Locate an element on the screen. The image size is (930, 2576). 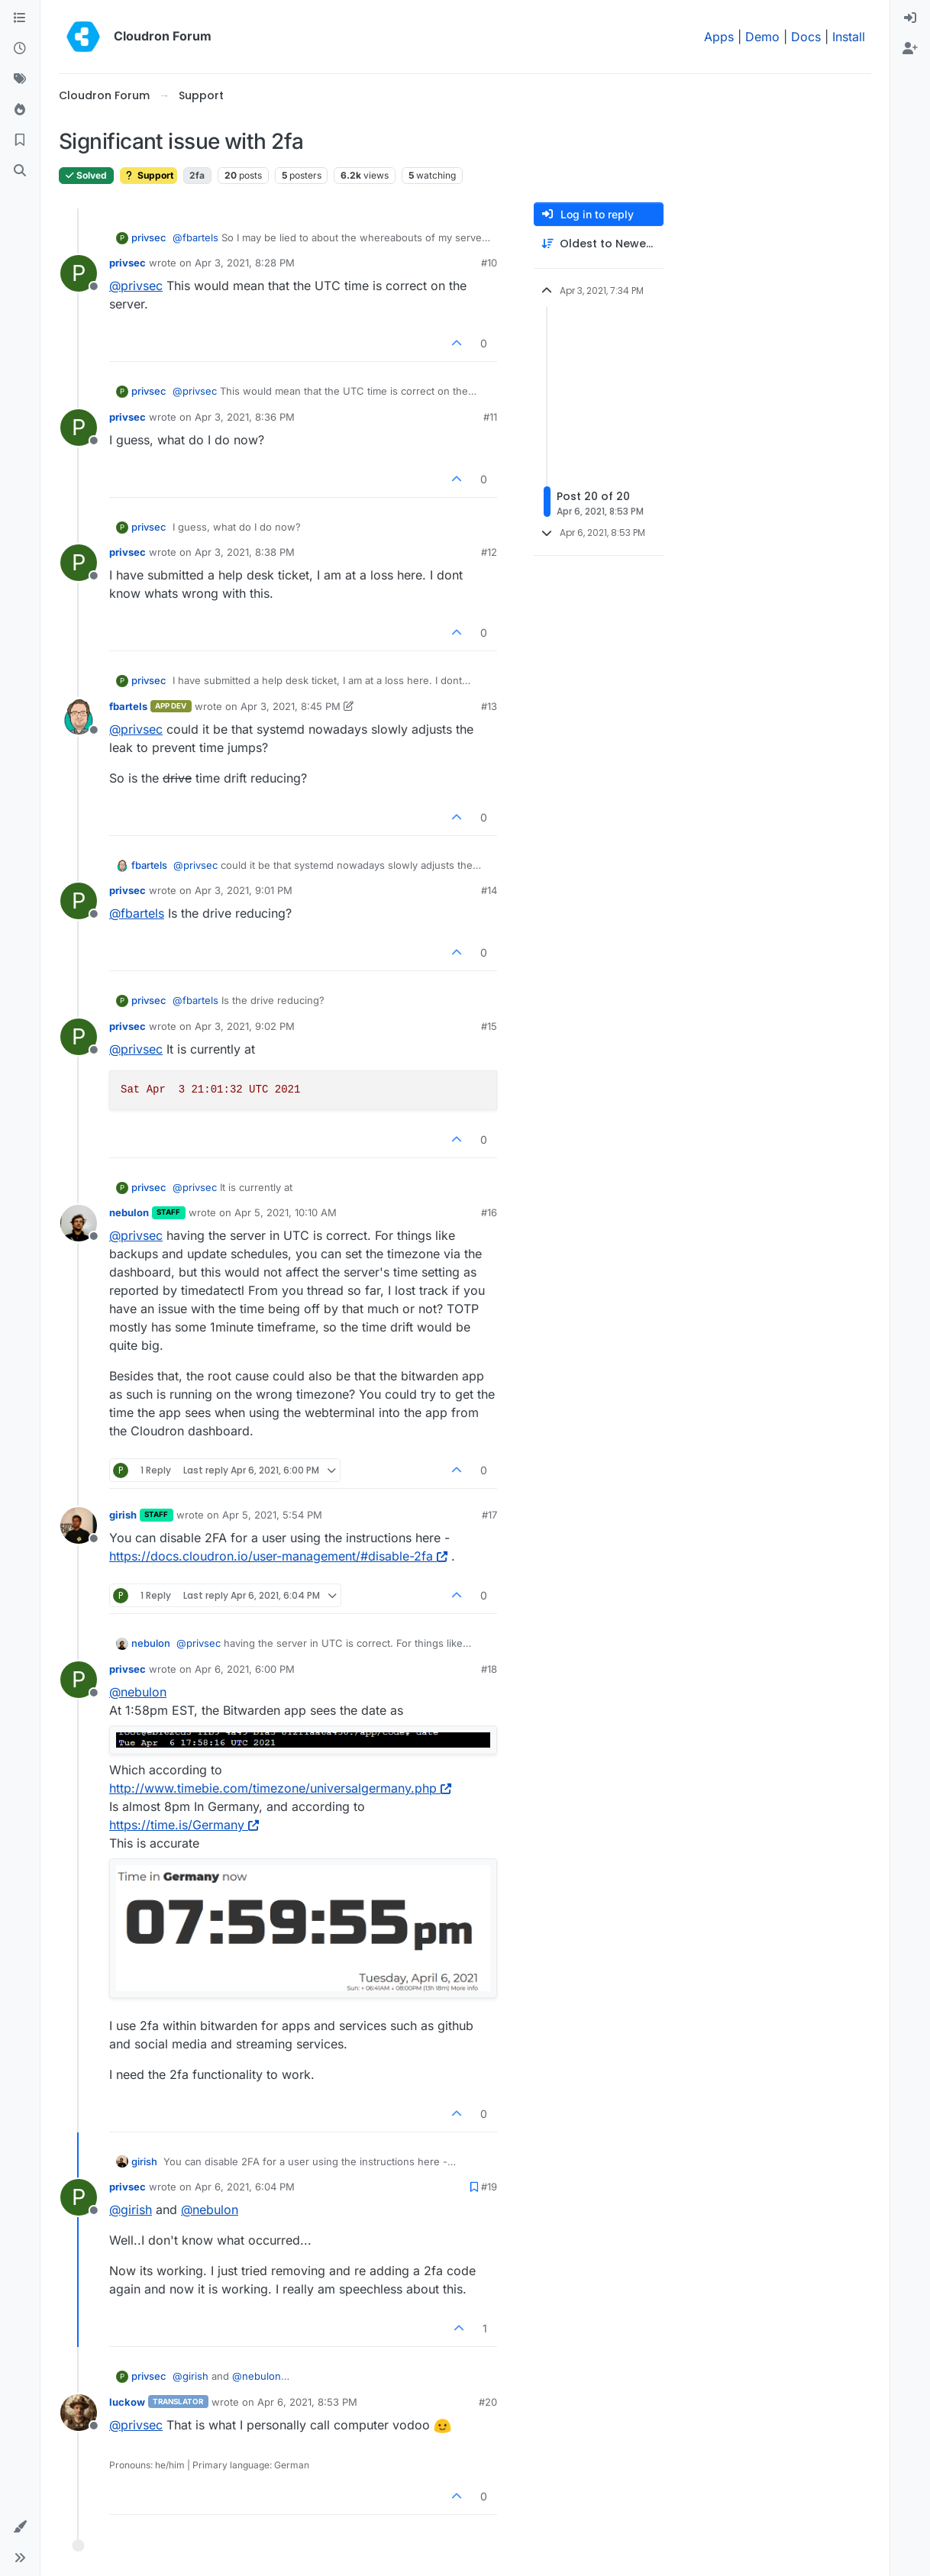
[Login] is located at coordinates (910, 18).